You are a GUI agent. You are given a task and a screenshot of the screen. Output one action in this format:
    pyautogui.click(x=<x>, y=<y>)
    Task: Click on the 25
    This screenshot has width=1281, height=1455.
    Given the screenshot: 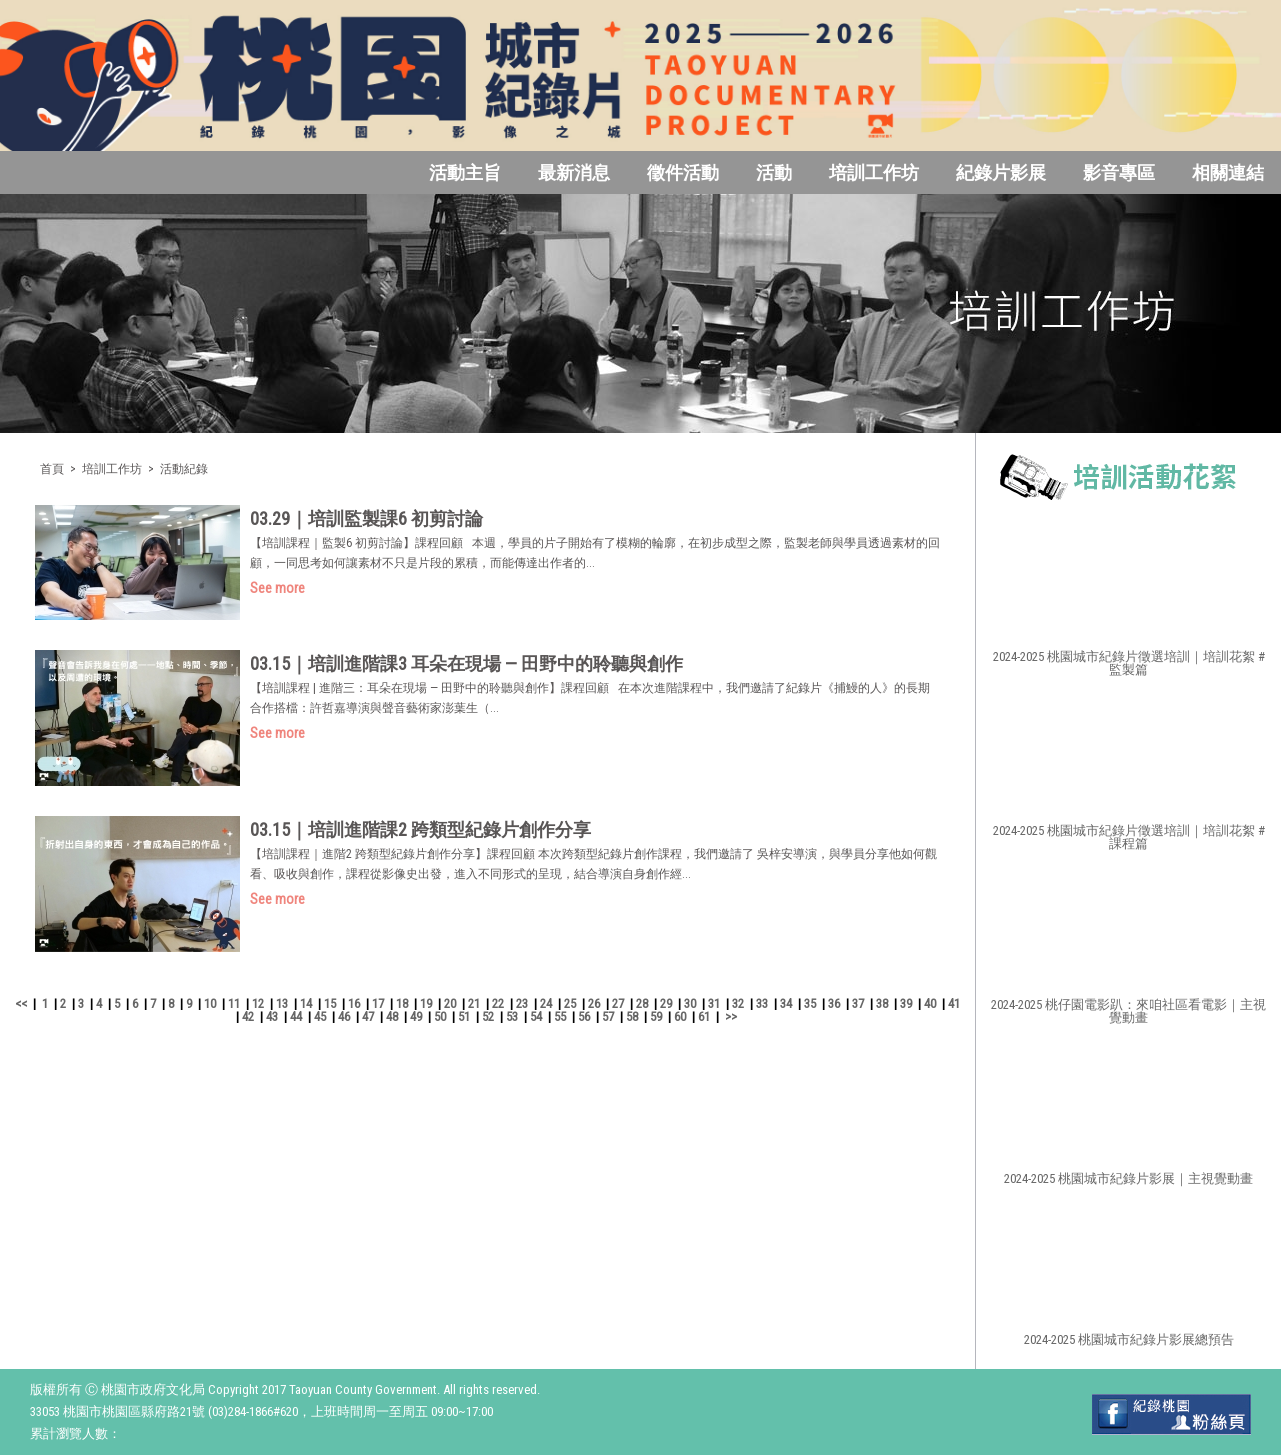 What is the action you would take?
    pyautogui.click(x=570, y=1003)
    